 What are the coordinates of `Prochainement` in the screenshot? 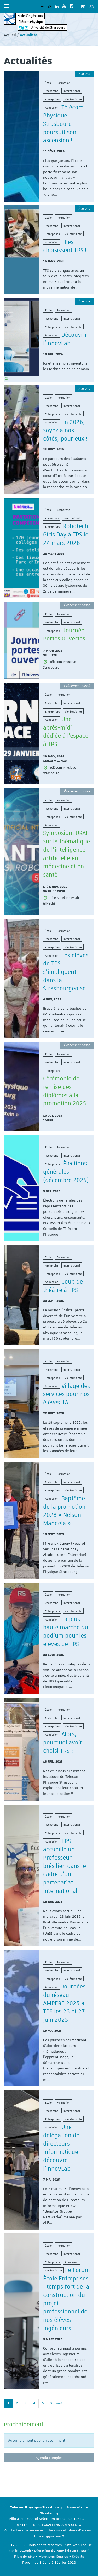 It's located at (23, 2424).